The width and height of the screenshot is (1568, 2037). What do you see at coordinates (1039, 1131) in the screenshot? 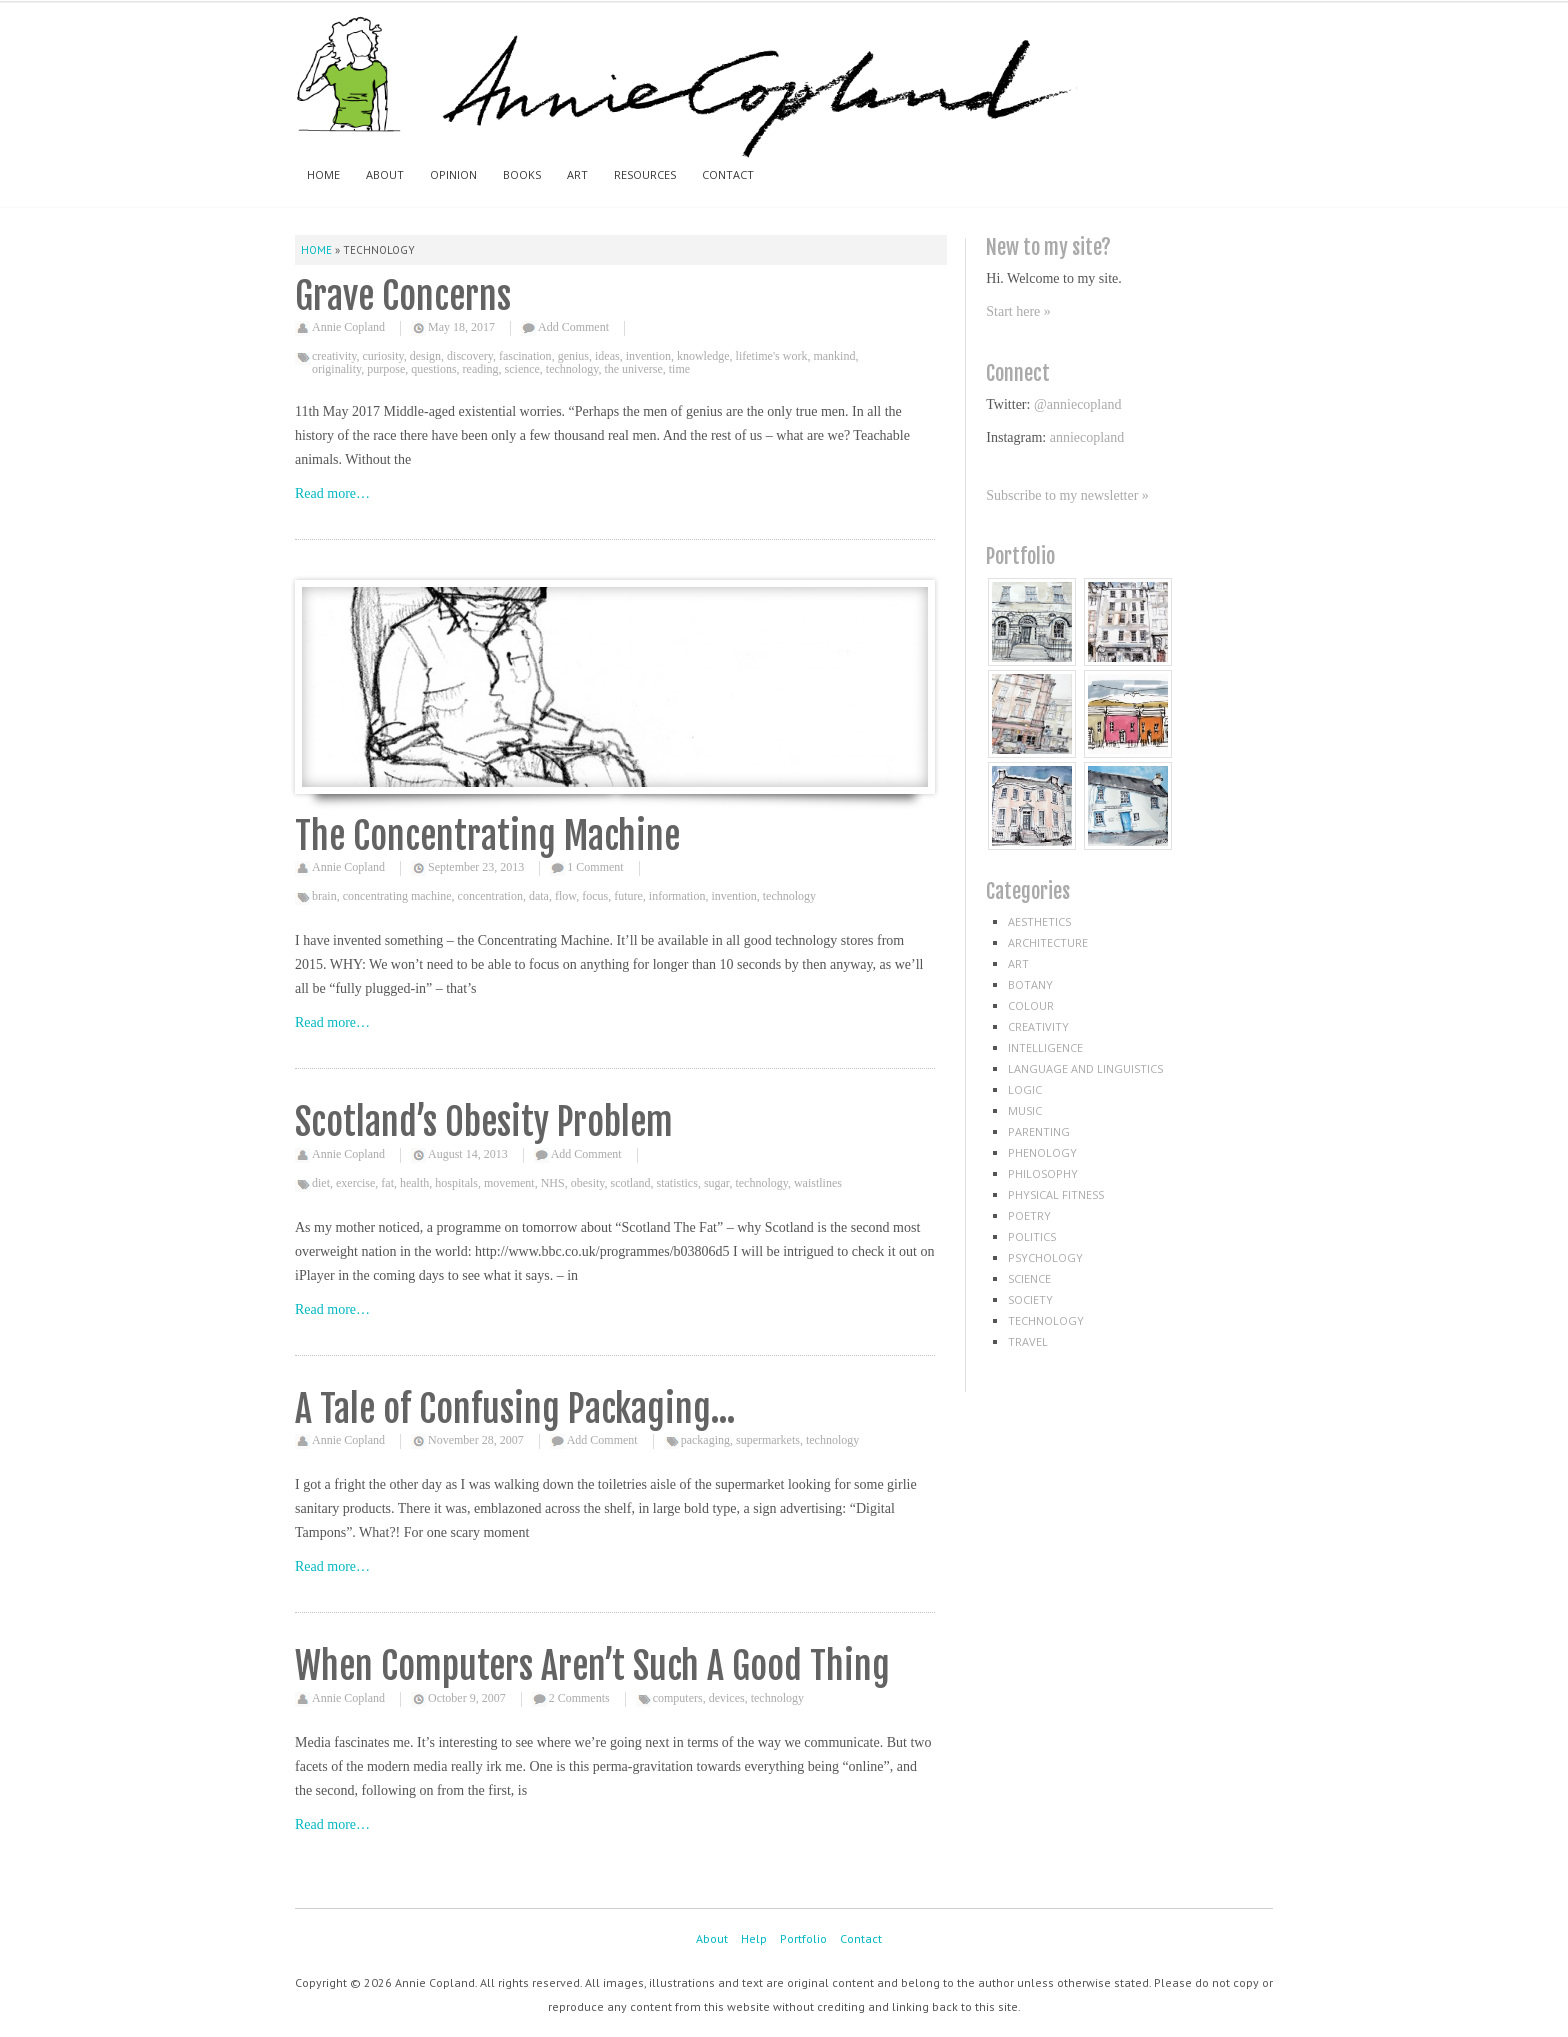
I see `parenting` at bounding box center [1039, 1131].